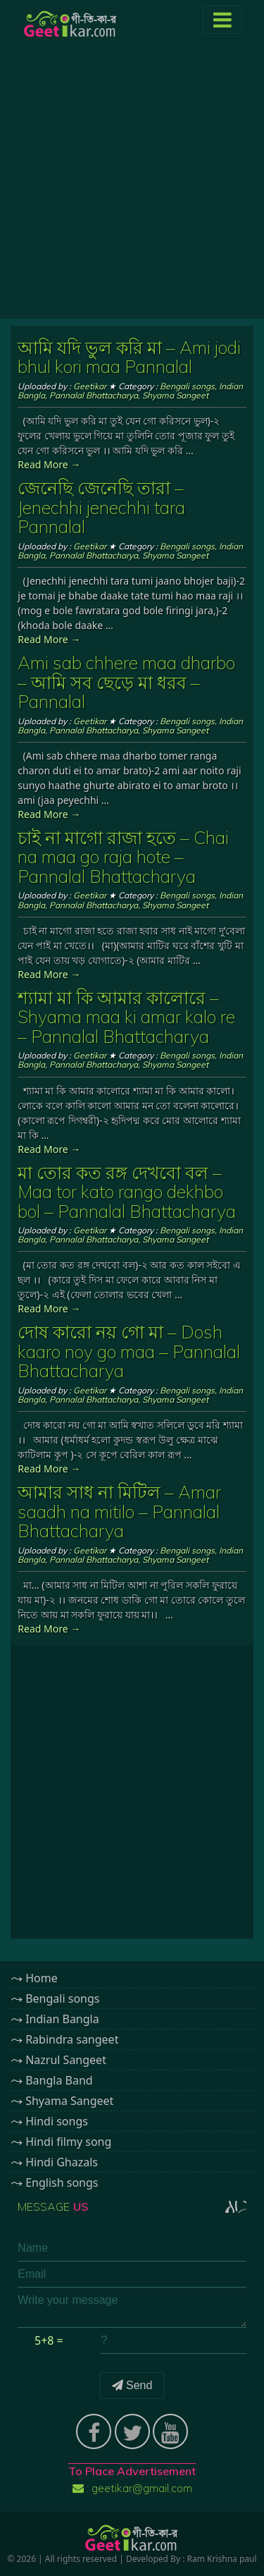  I want to click on মা তোর কত রঙ্গ দেখবো বল – Maa tor kato rango dekhbo bol – Pannalal Bhattacharya, so click(127, 1191).